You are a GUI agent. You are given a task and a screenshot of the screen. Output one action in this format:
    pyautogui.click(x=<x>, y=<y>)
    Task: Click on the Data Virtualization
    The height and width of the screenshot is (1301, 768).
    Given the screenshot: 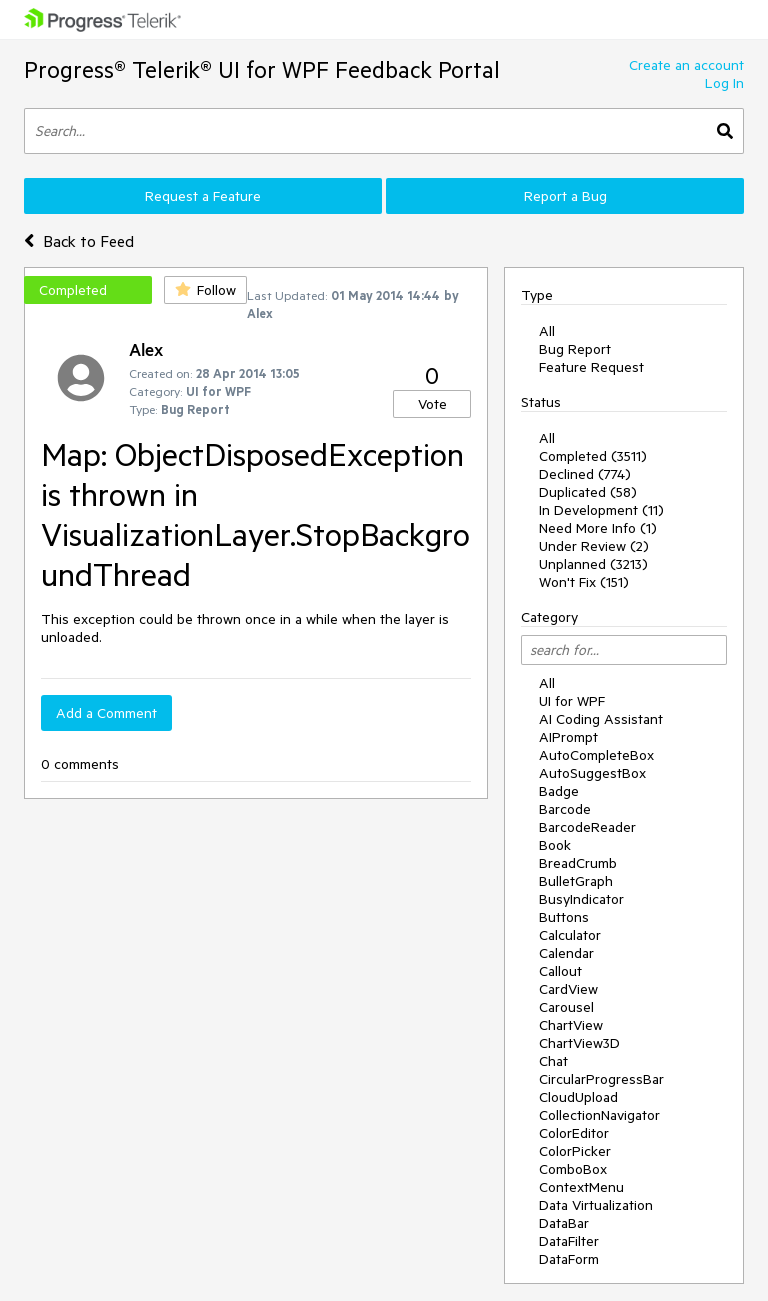 What is the action you would take?
    pyautogui.click(x=596, y=1205)
    